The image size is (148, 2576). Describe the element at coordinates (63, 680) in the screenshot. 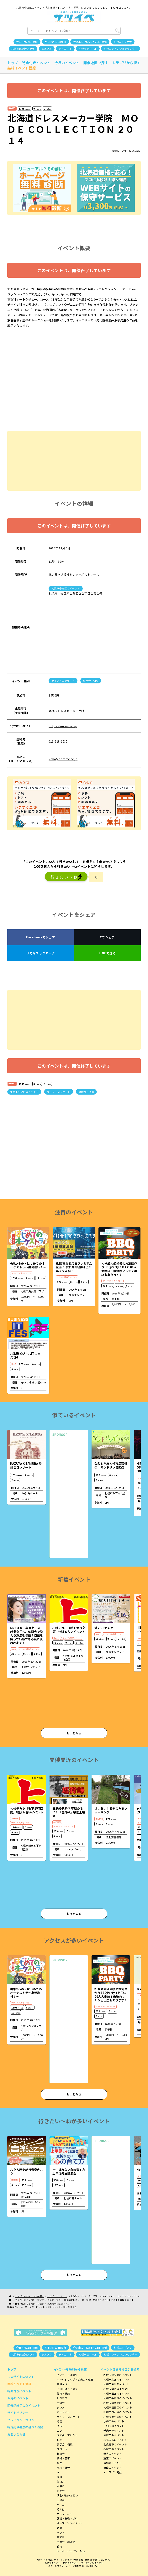

I see `ライブ・コンサート` at that location.